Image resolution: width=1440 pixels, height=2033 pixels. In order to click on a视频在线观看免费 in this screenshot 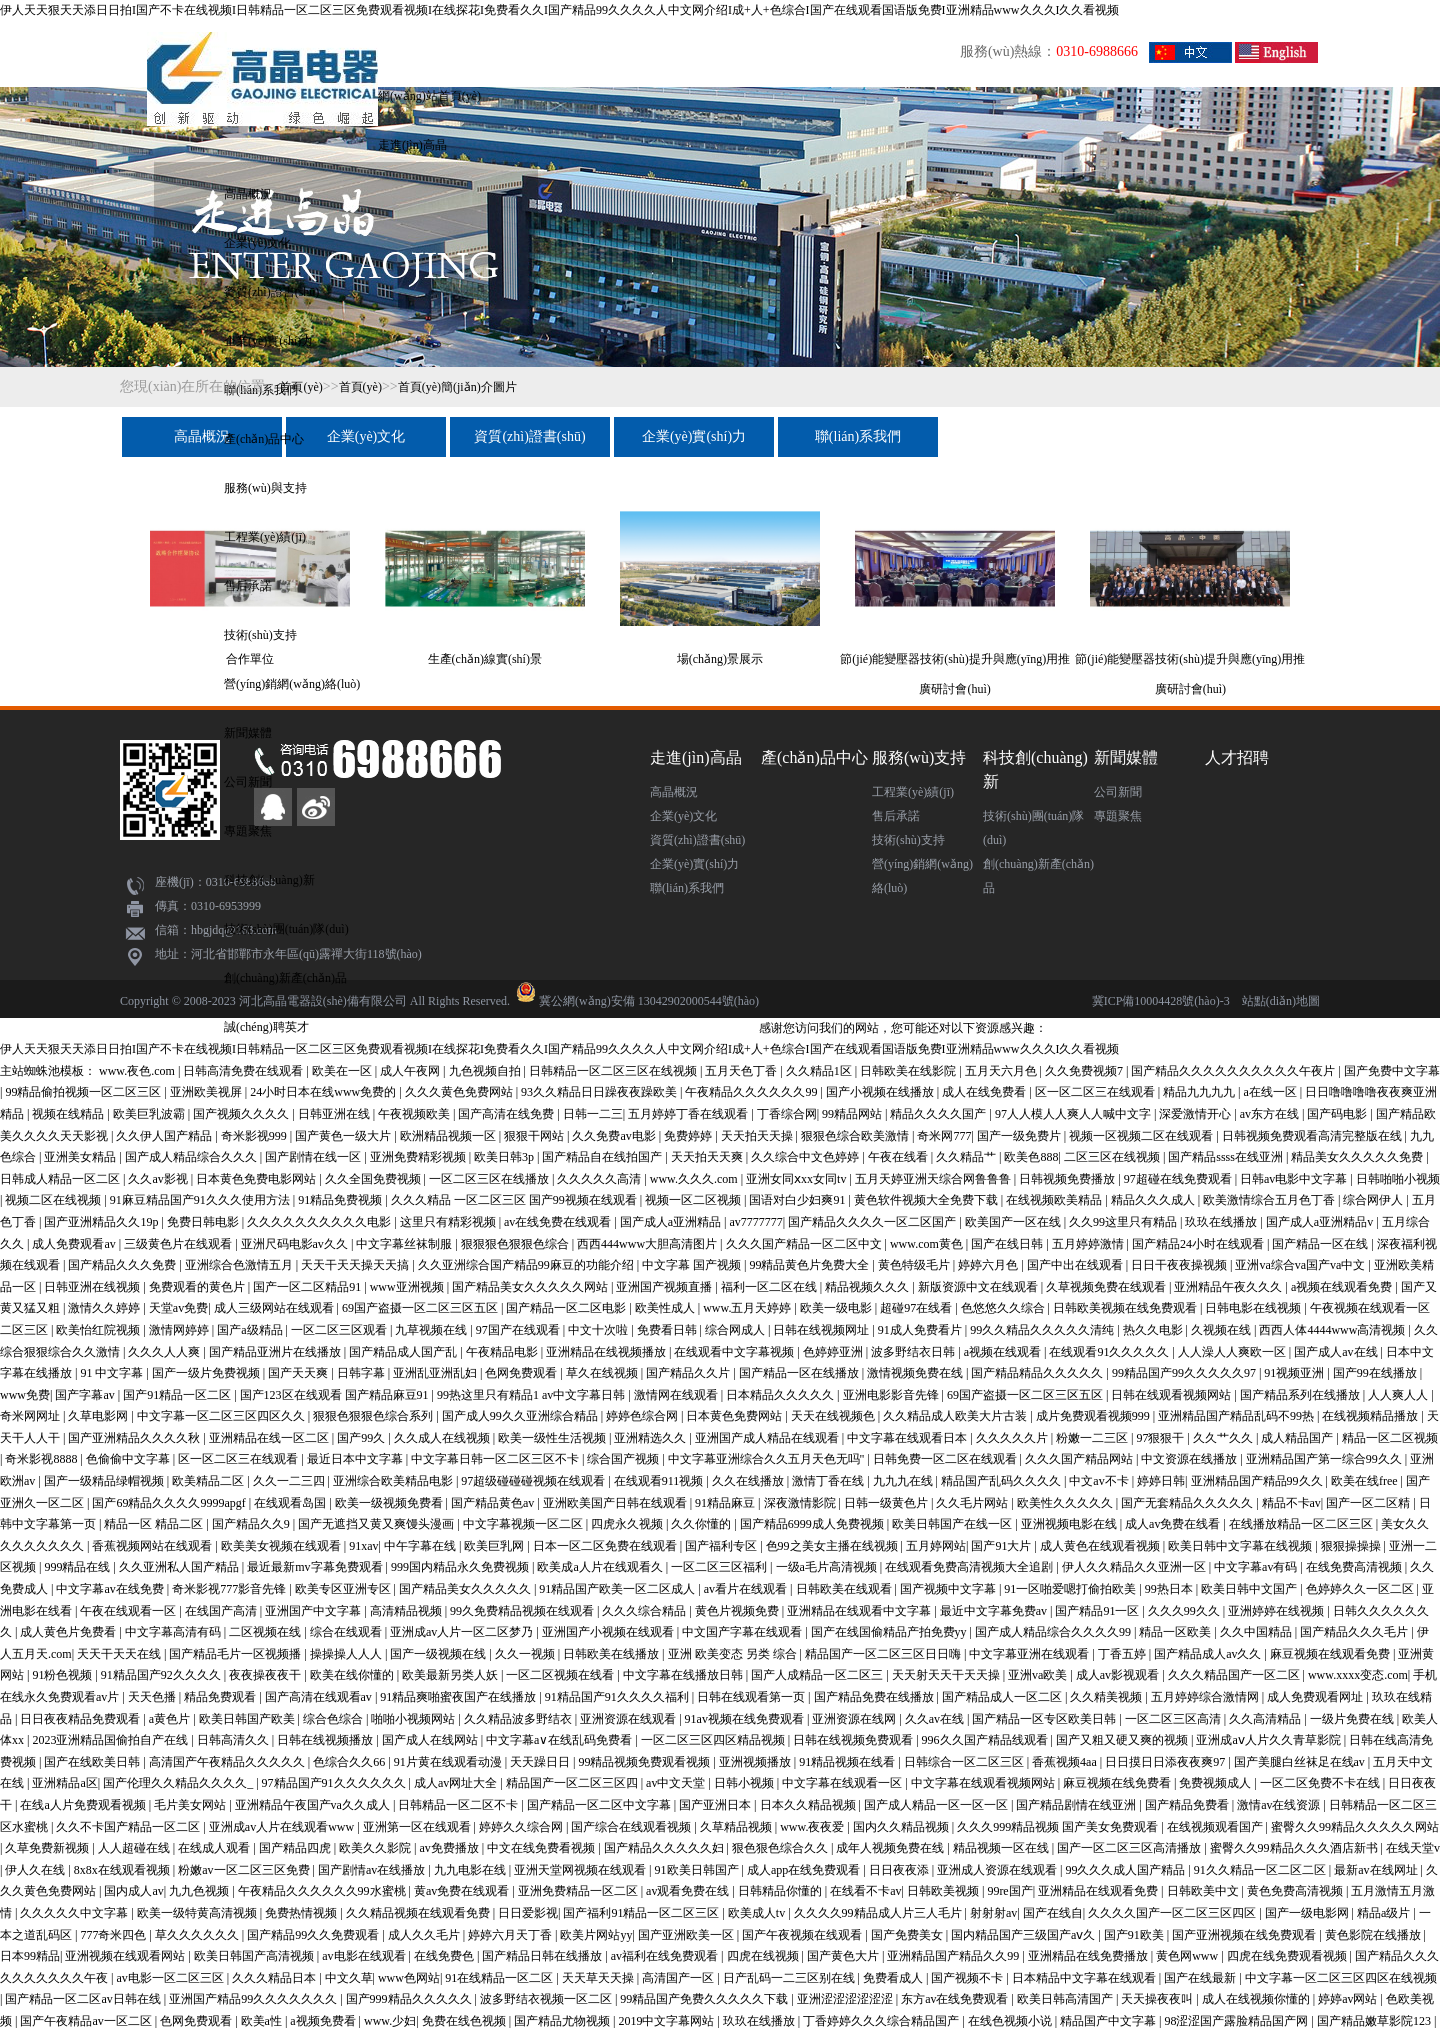, I will do `click(1343, 1287)`.